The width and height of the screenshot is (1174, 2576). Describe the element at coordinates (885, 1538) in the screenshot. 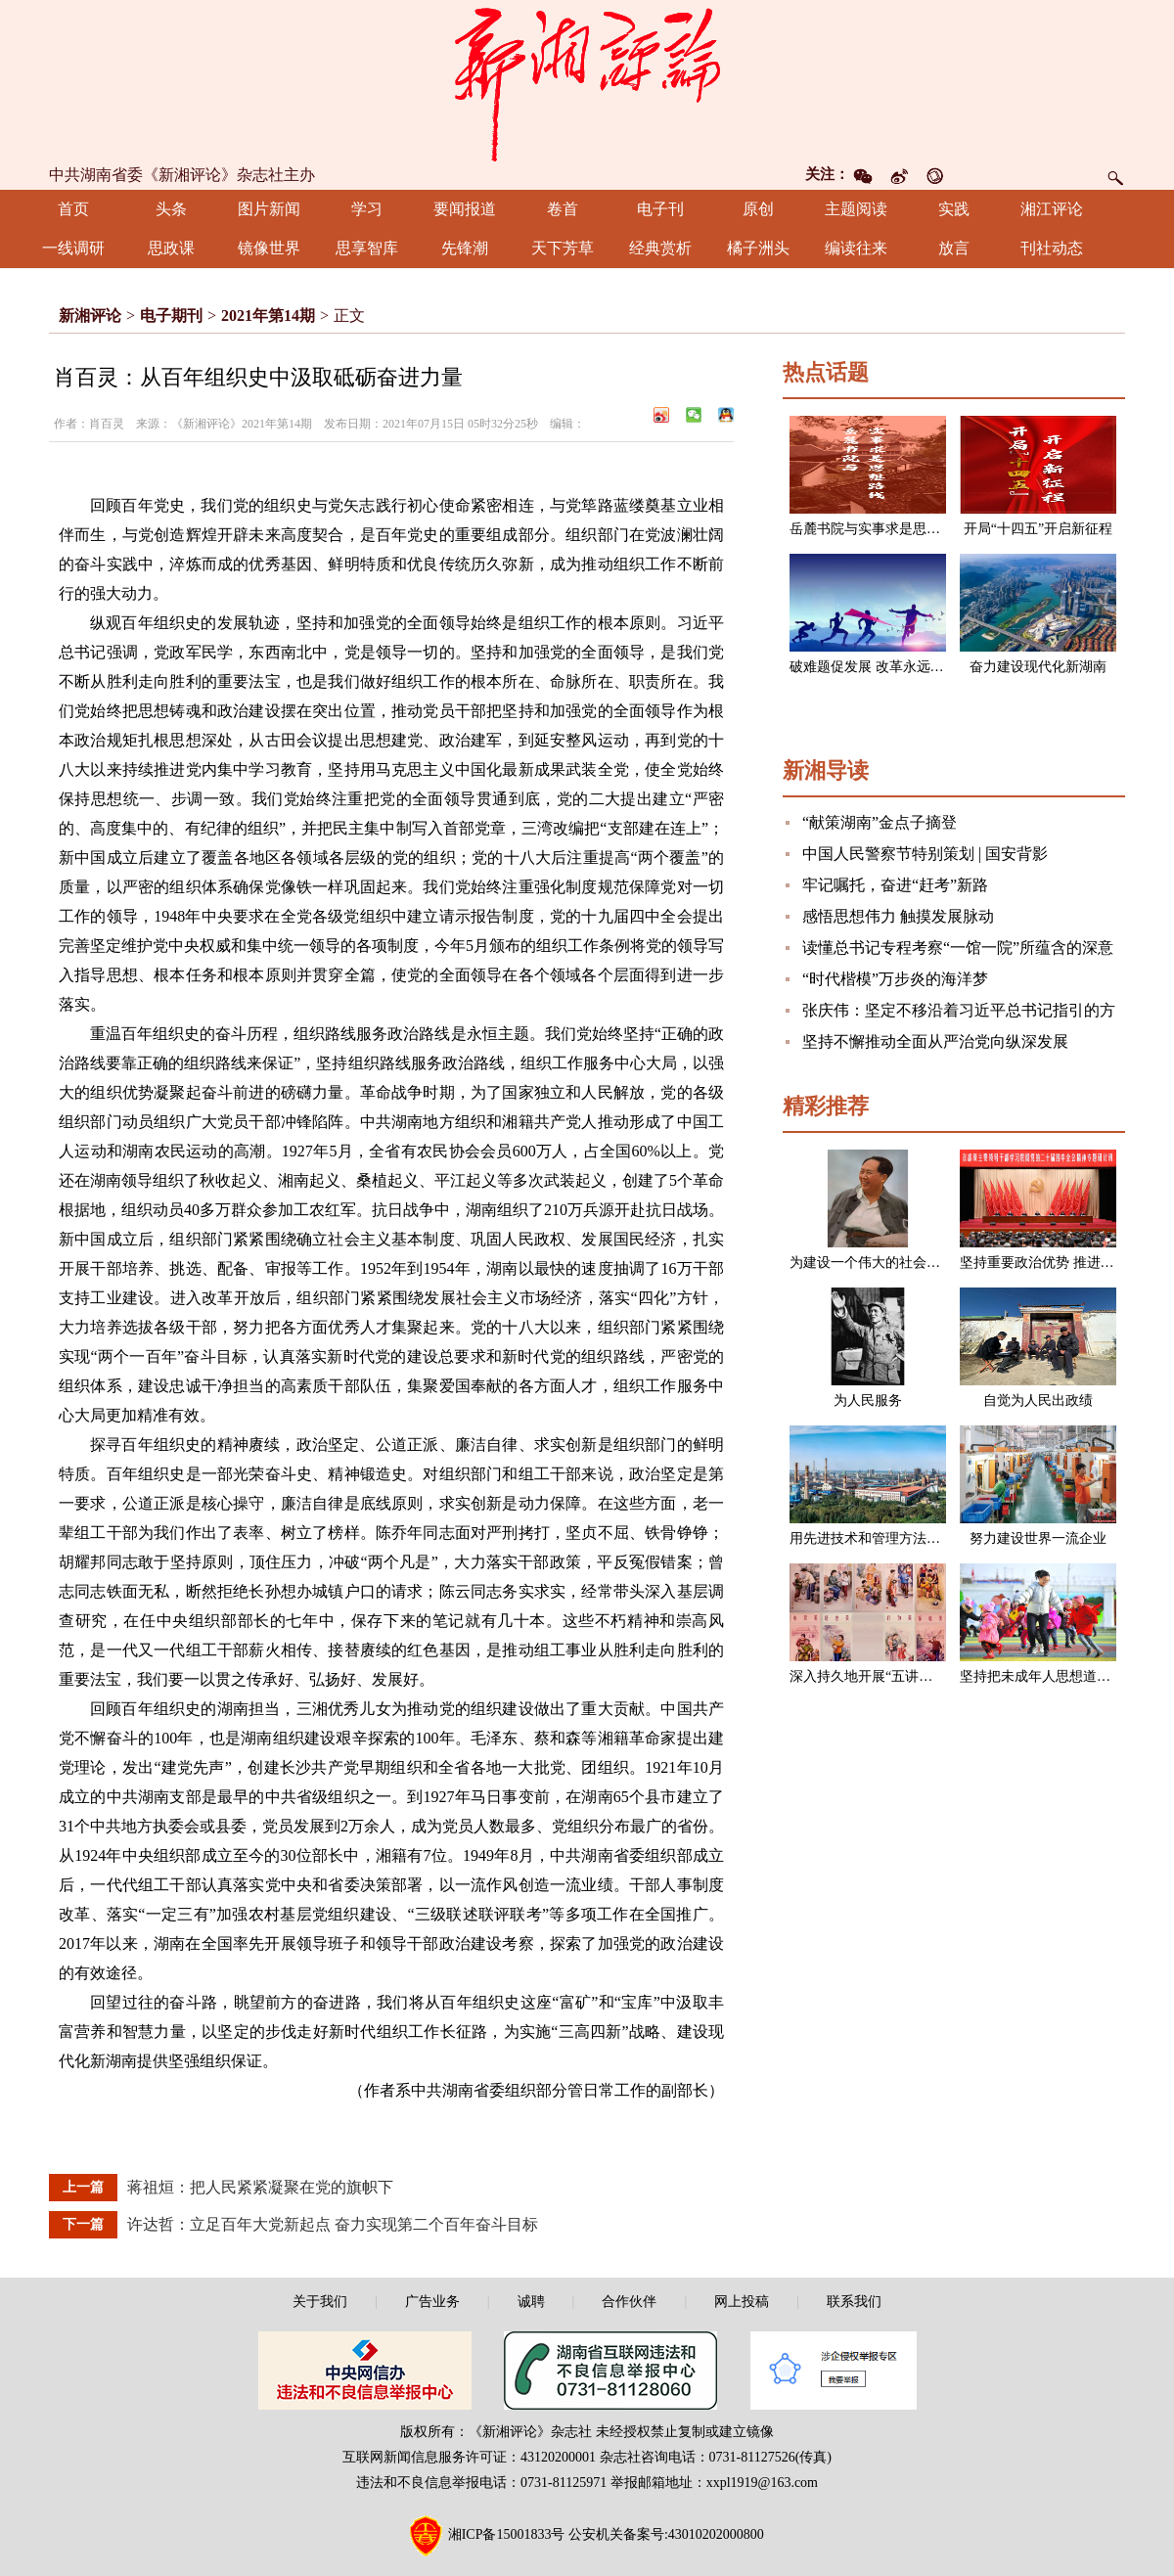

I see `用先进技术和管理方法改造企业` at that location.